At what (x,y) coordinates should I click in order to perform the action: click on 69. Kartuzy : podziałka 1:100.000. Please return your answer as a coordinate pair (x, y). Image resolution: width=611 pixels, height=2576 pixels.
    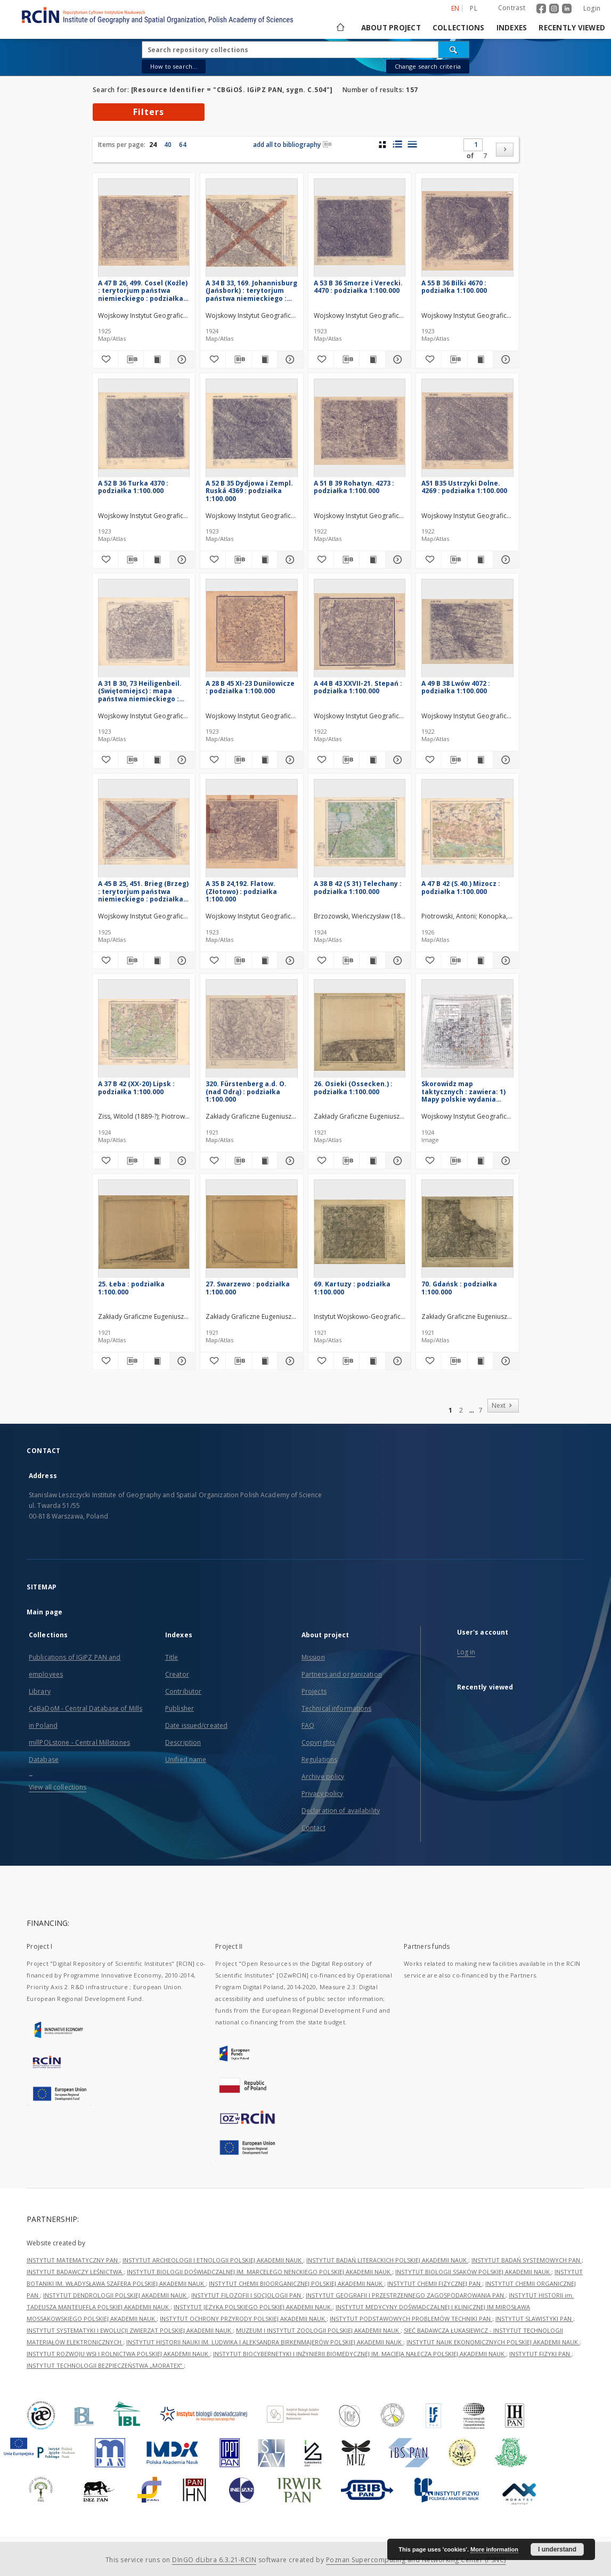
    Looking at the image, I should click on (352, 1287).